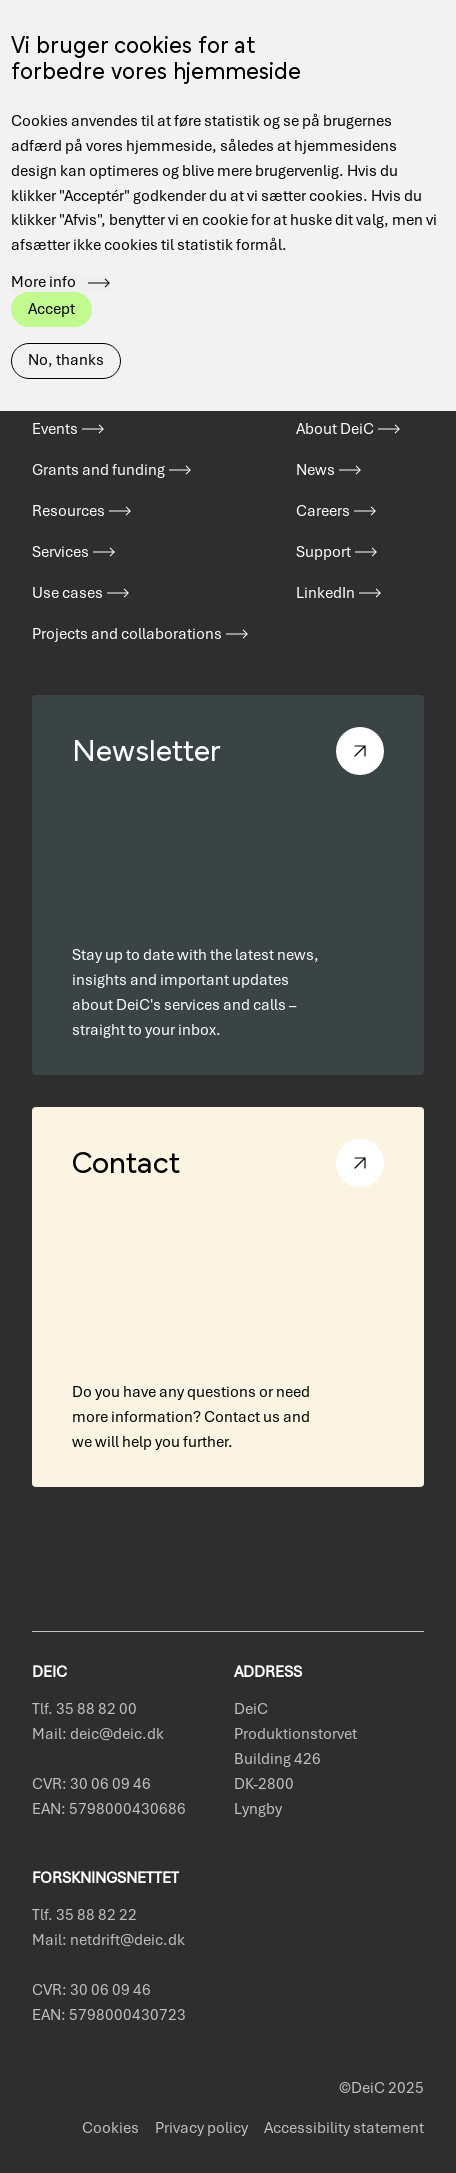 This screenshot has width=456, height=2173. Describe the element at coordinates (55, 429) in the screenshot. I see `Events` at that location.